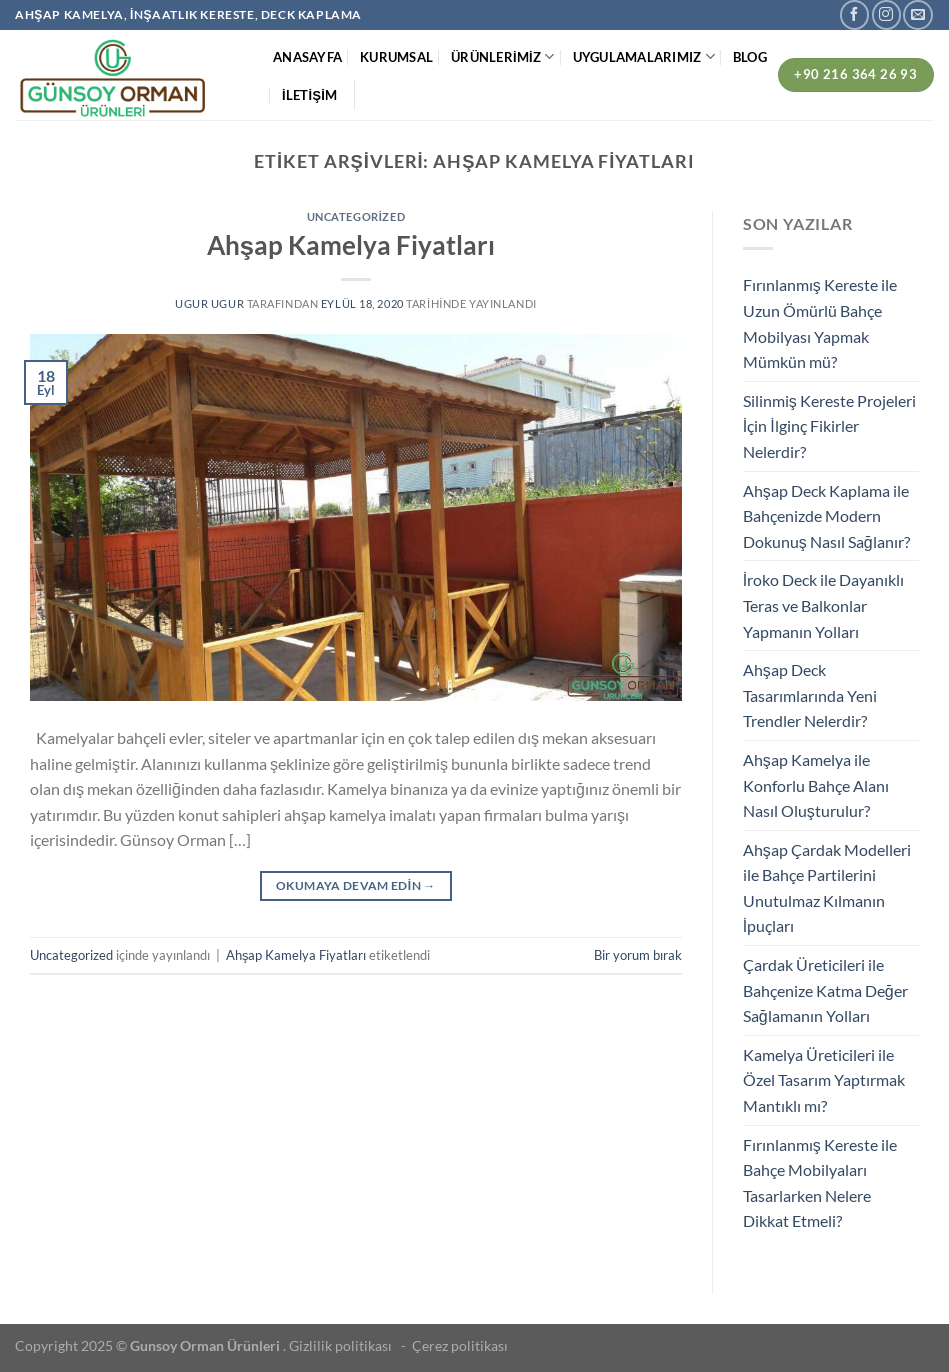 Image resolution: width=949 pixels, height=1372 pixels. Describe the element at coordinates (638, 955) in the screenshot. I see `Bir yorum bırak` at that location.